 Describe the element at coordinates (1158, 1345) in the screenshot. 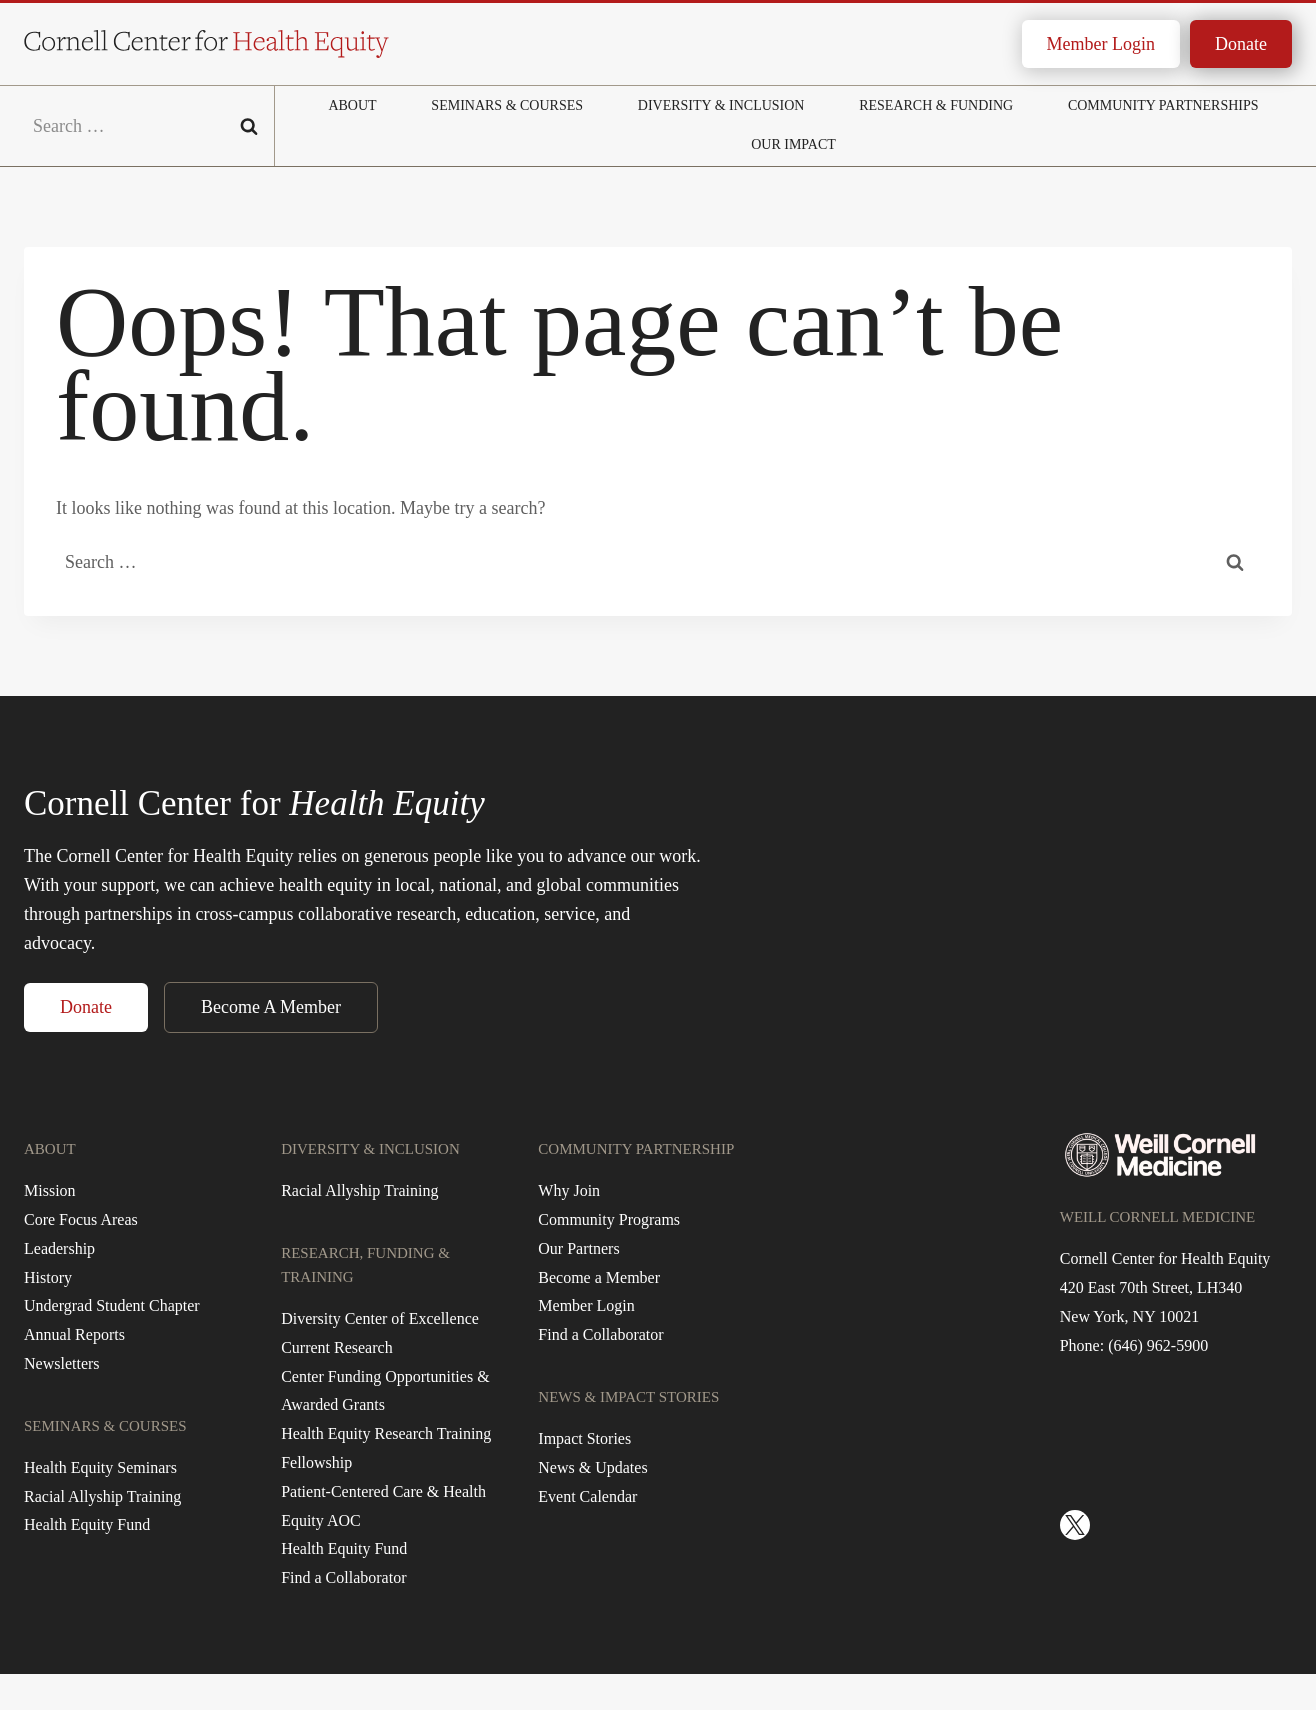

I see `(646) 962-5900` at that location.